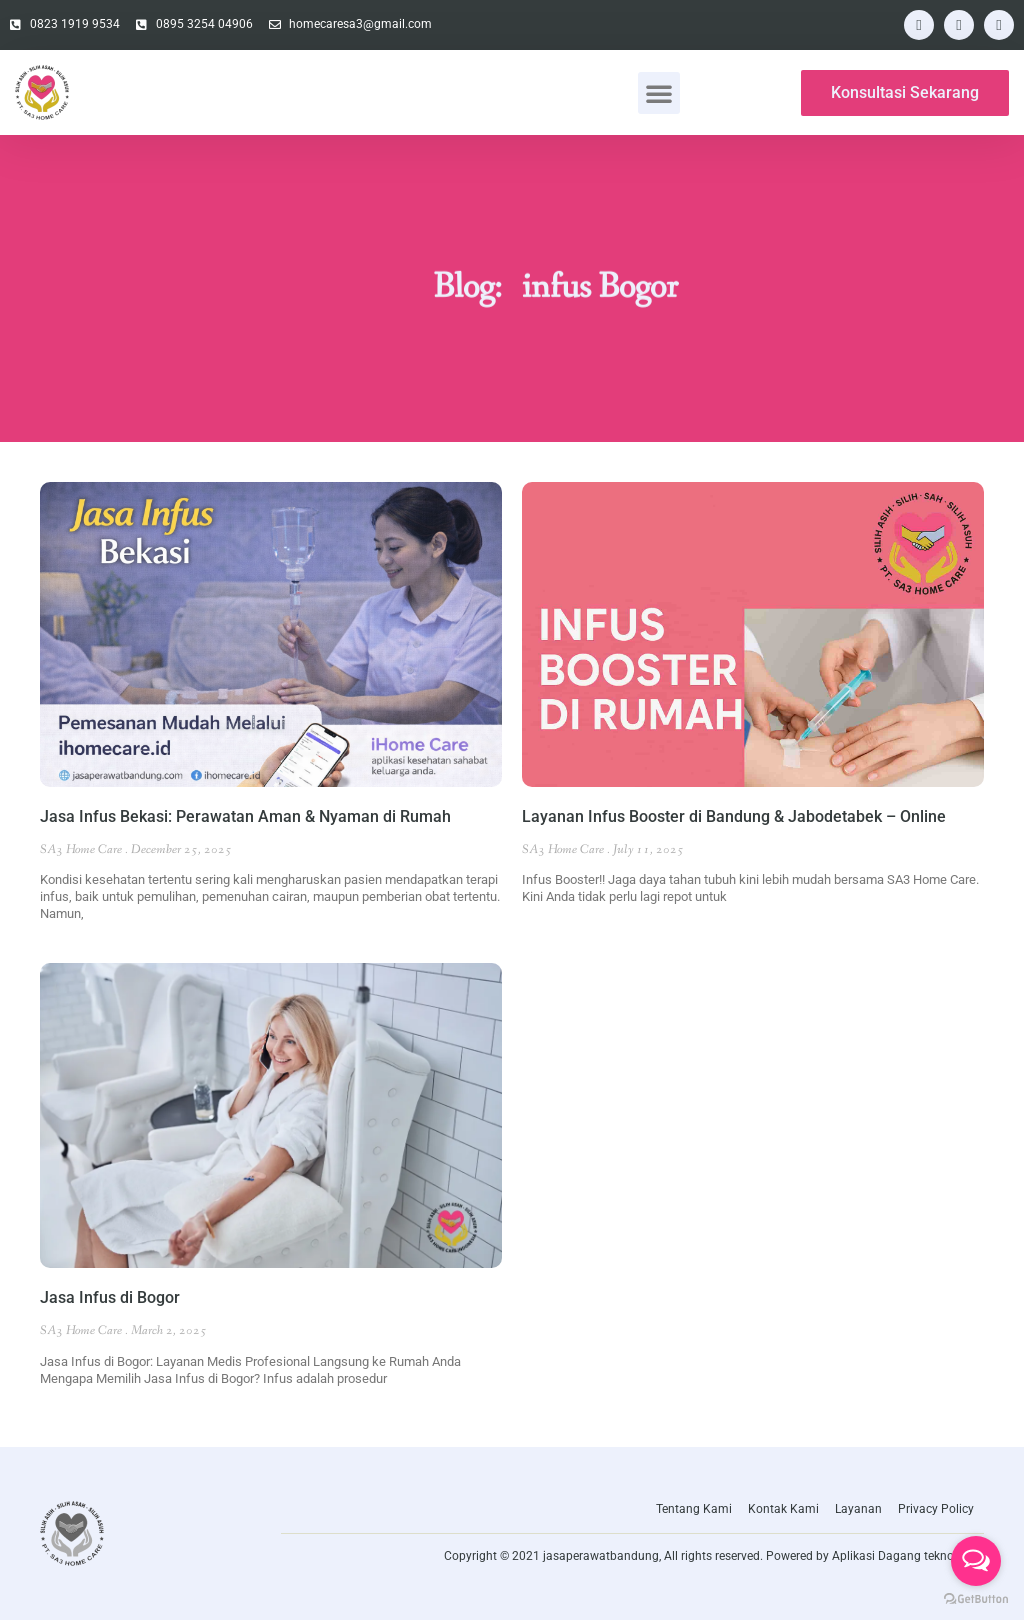 The image size is (1024, 1620). What do you see at coordinates (976, 1599) in the screenshot?
I see `[Go to GetButton.io website]` at bounding box center [976, 1599].